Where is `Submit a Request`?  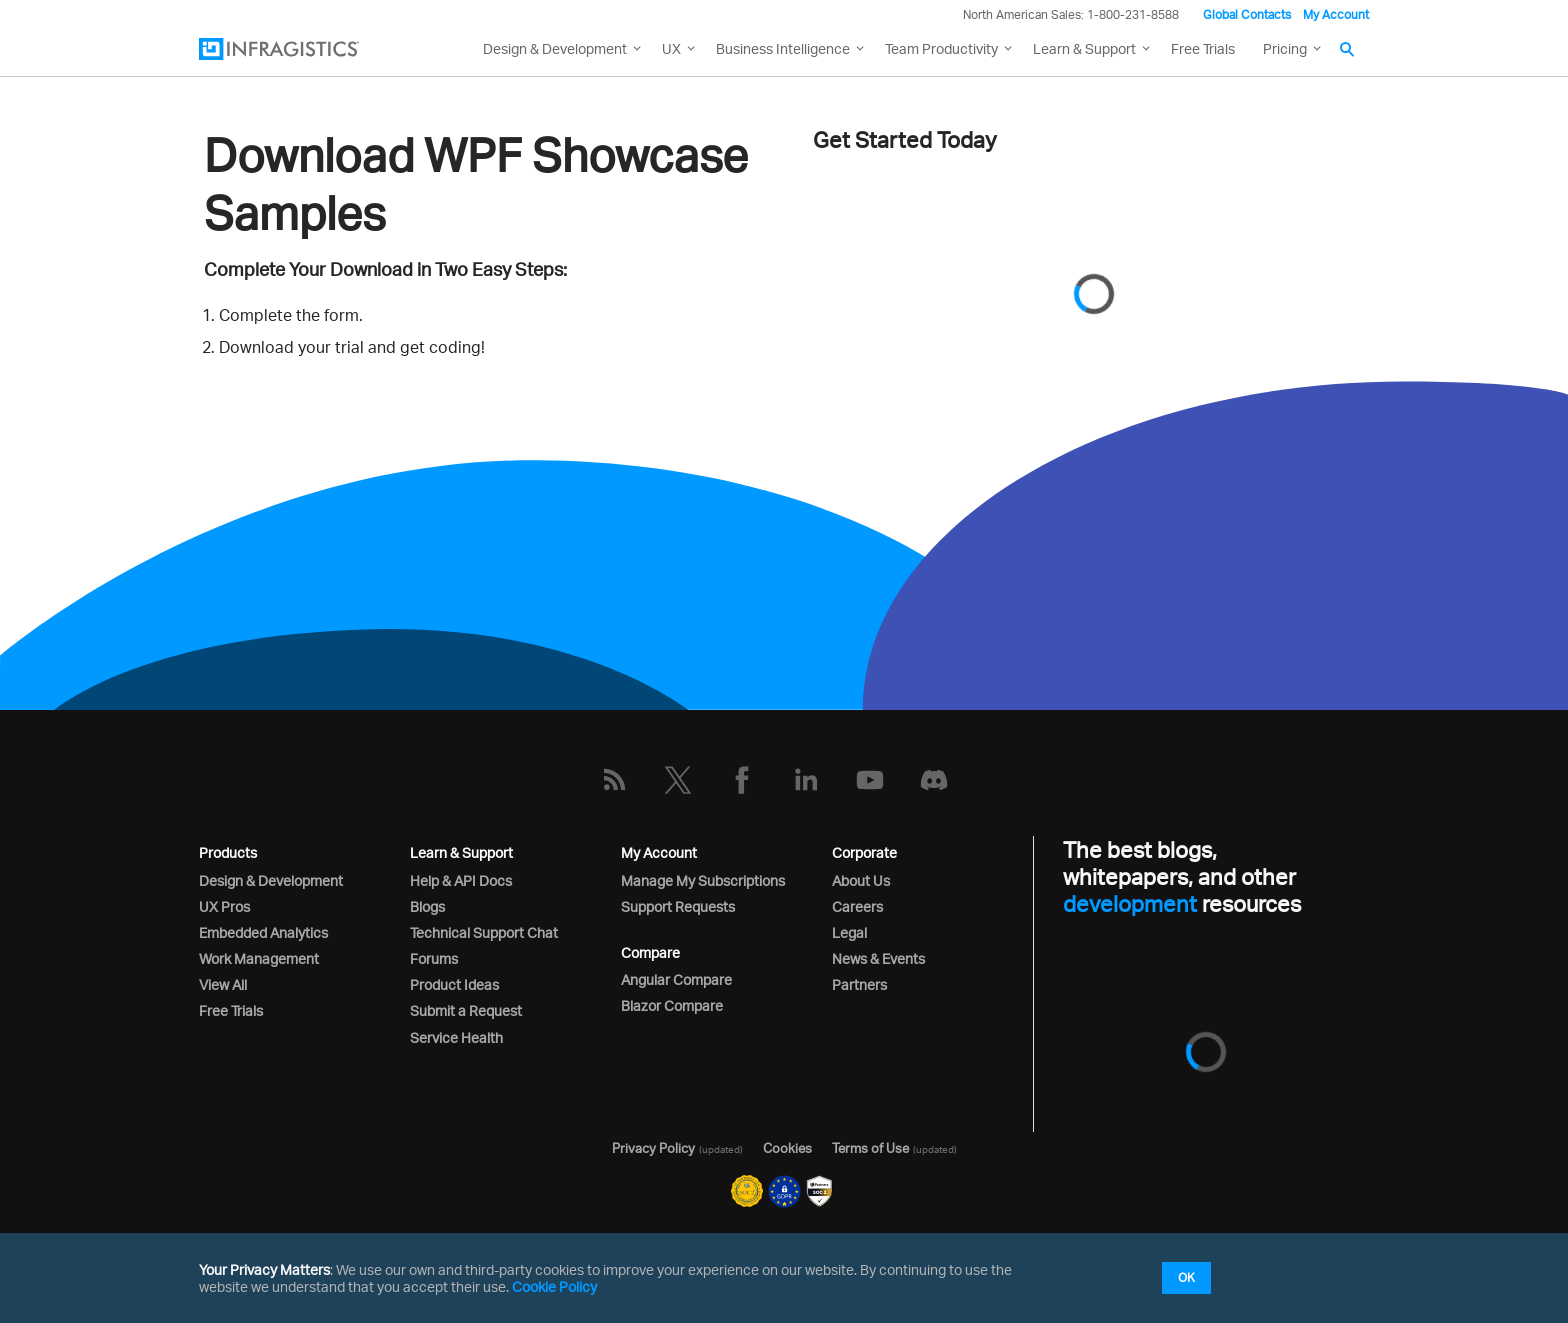 Submit a Request is located at coordinates (466, 1010).